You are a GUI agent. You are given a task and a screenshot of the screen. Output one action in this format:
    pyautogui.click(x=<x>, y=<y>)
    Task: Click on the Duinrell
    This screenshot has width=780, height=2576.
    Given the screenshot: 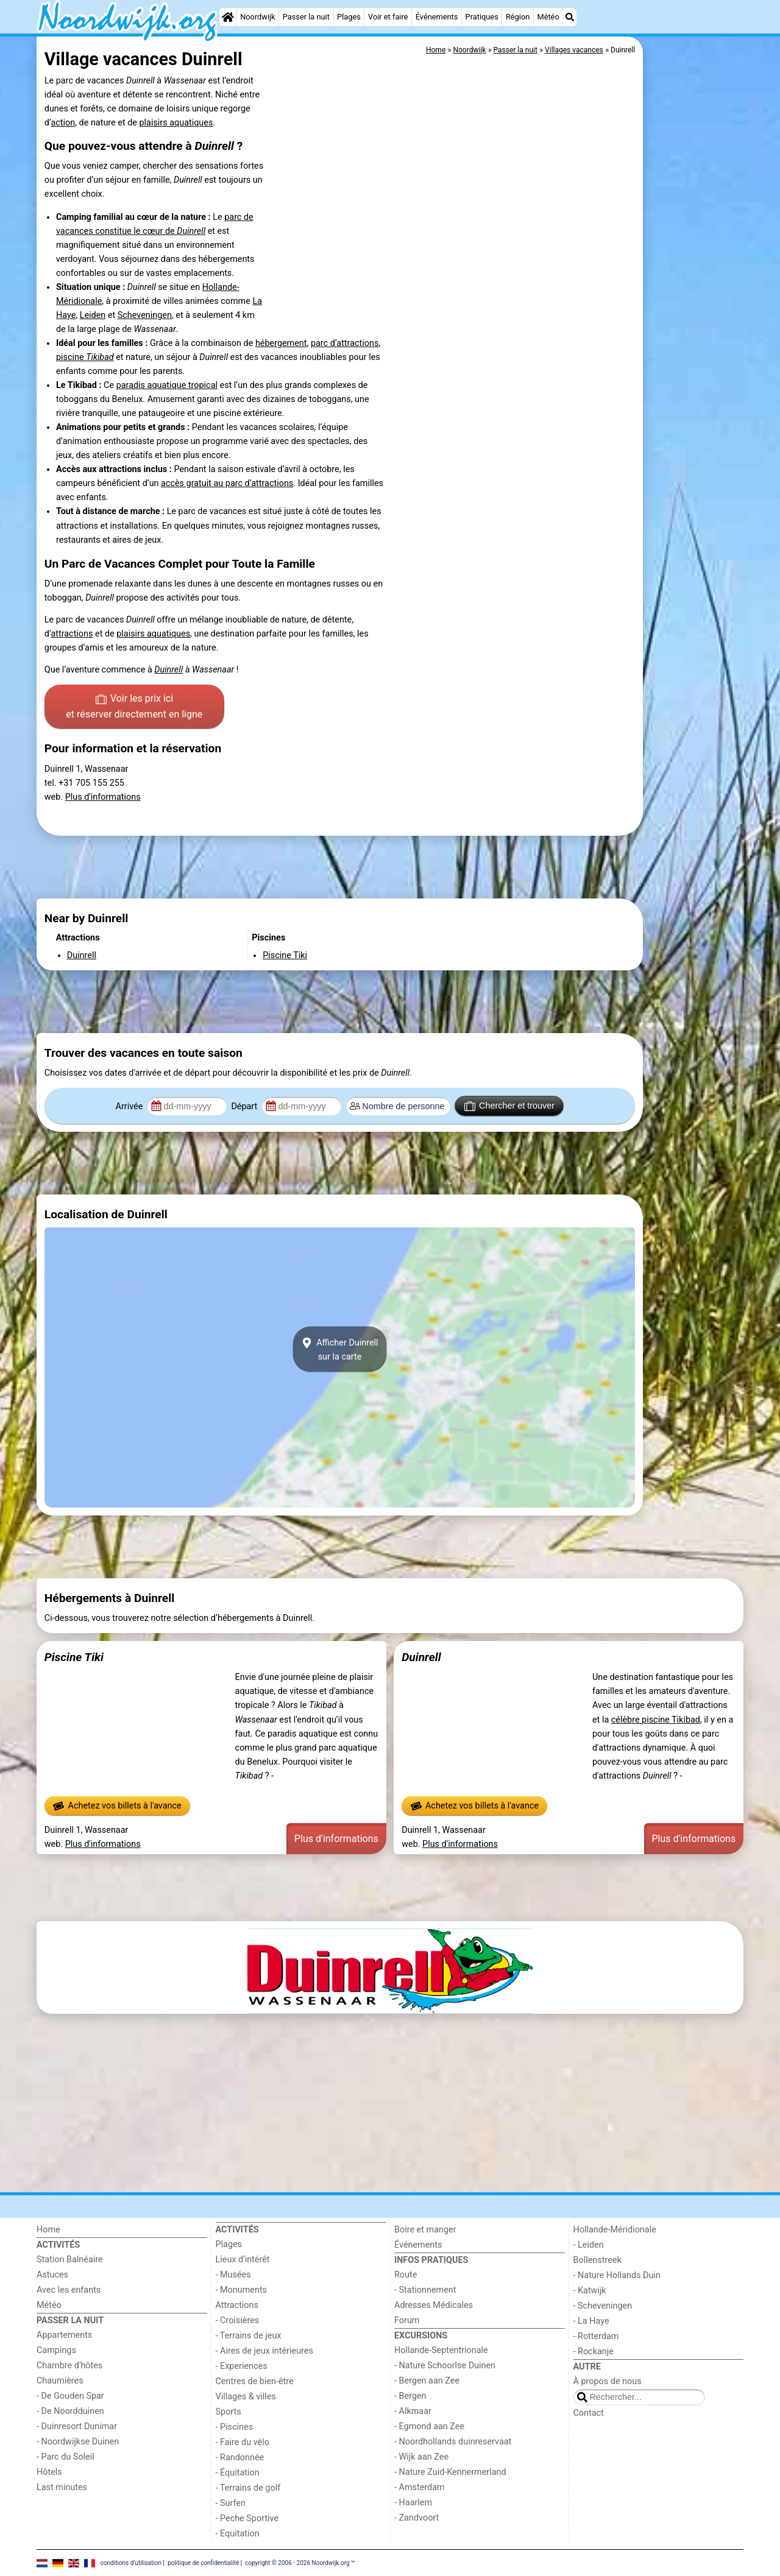 What is the action you would take?
    pyautogui.click(x=421, y=1657)
    